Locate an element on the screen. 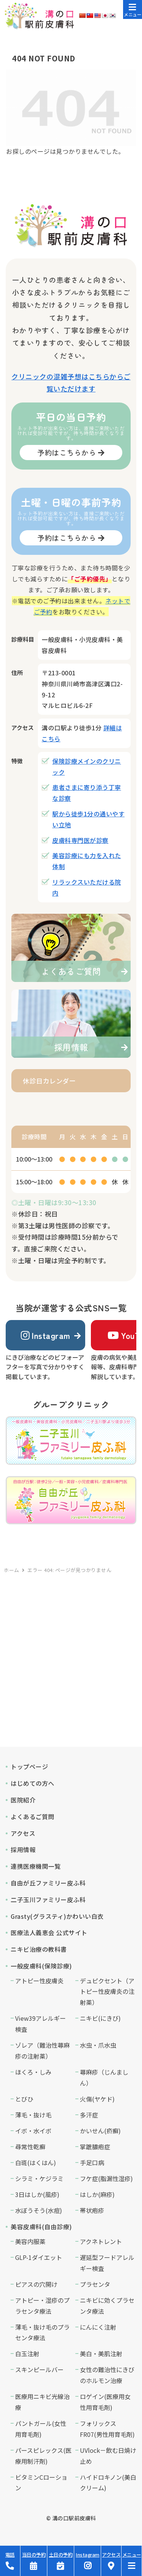 This screenshot has height=2576, width=142. 医療法人義恵会 公式サイト is located at coordinates (49, 1932).